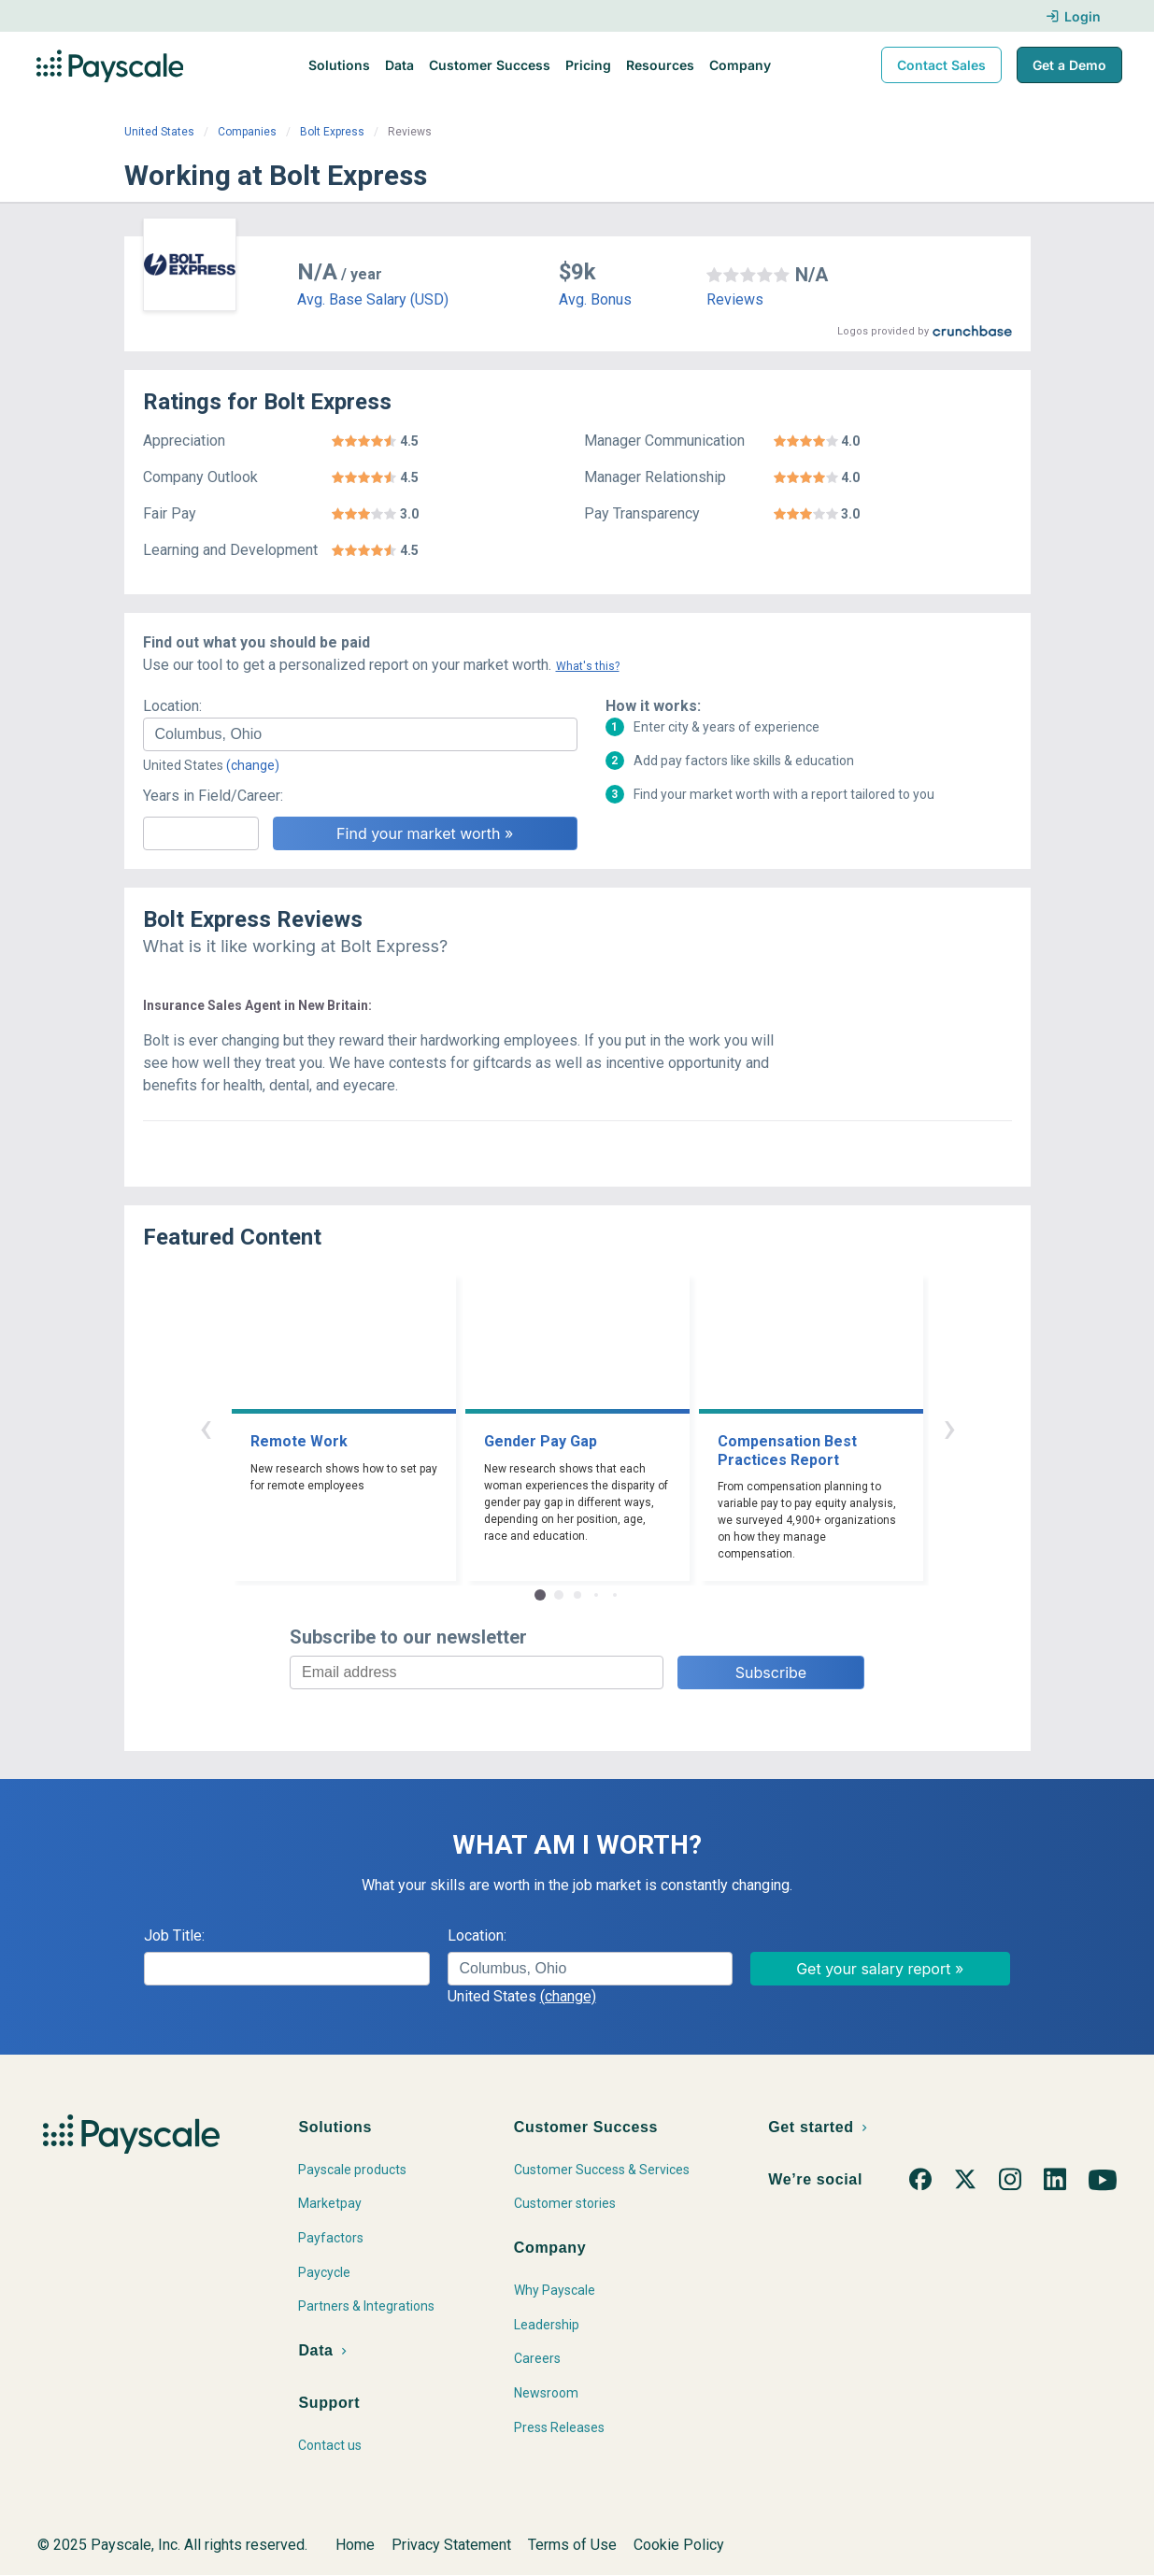  Describe the element at coordinates (595, 299) in the screenshot. I see `Avg. Bonus` at that location.